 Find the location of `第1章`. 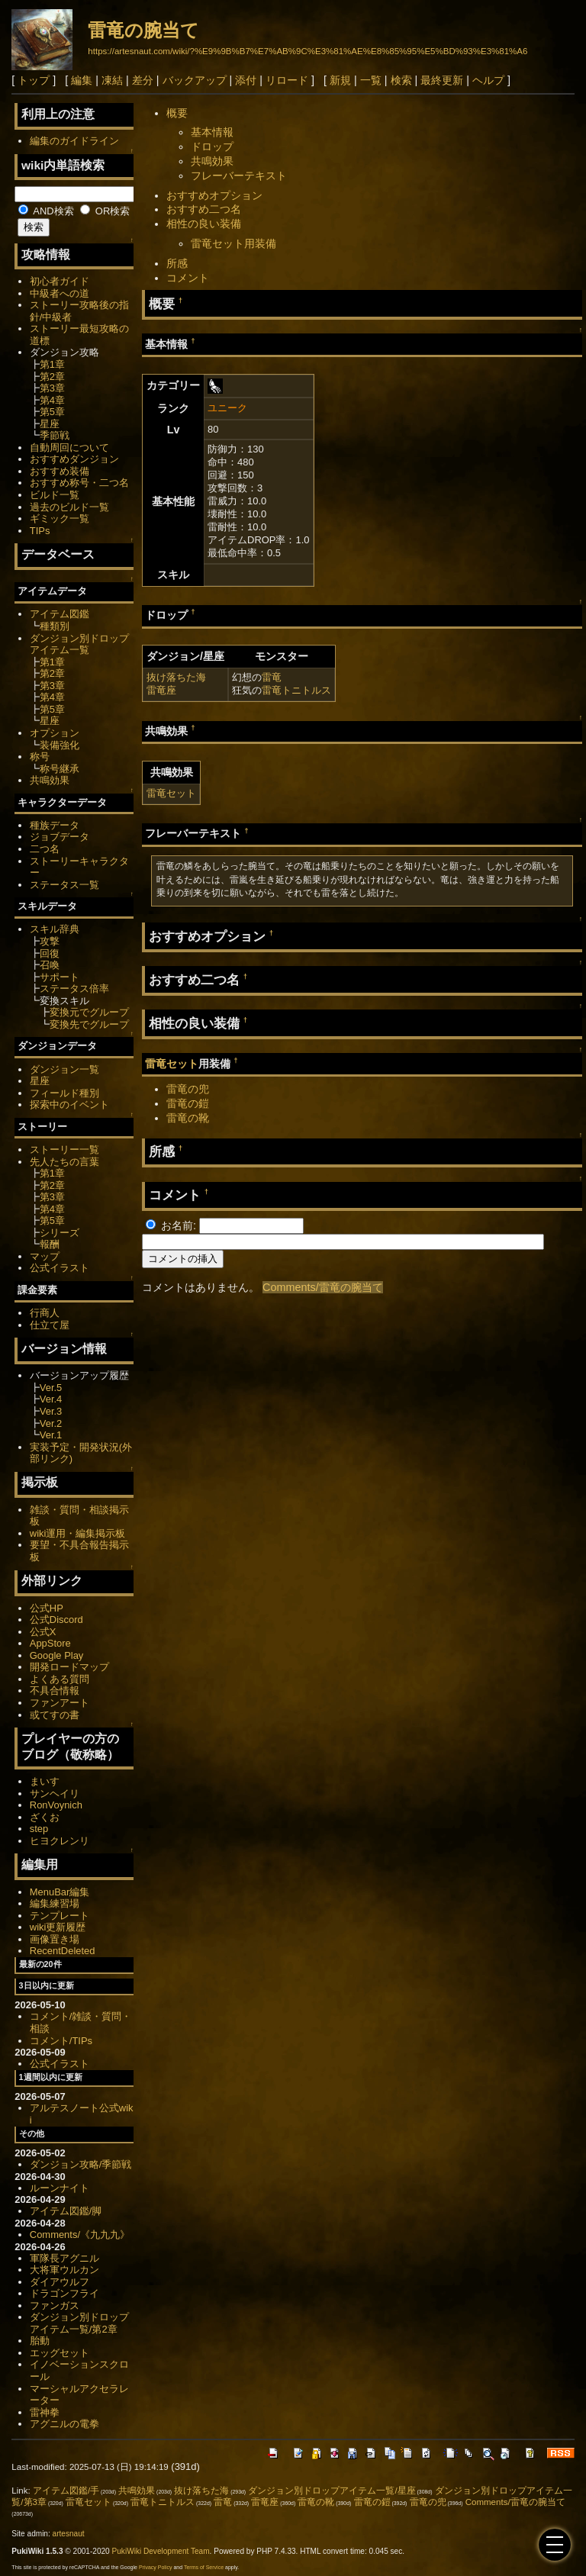

第1章 is located at coordinates (52, 364).